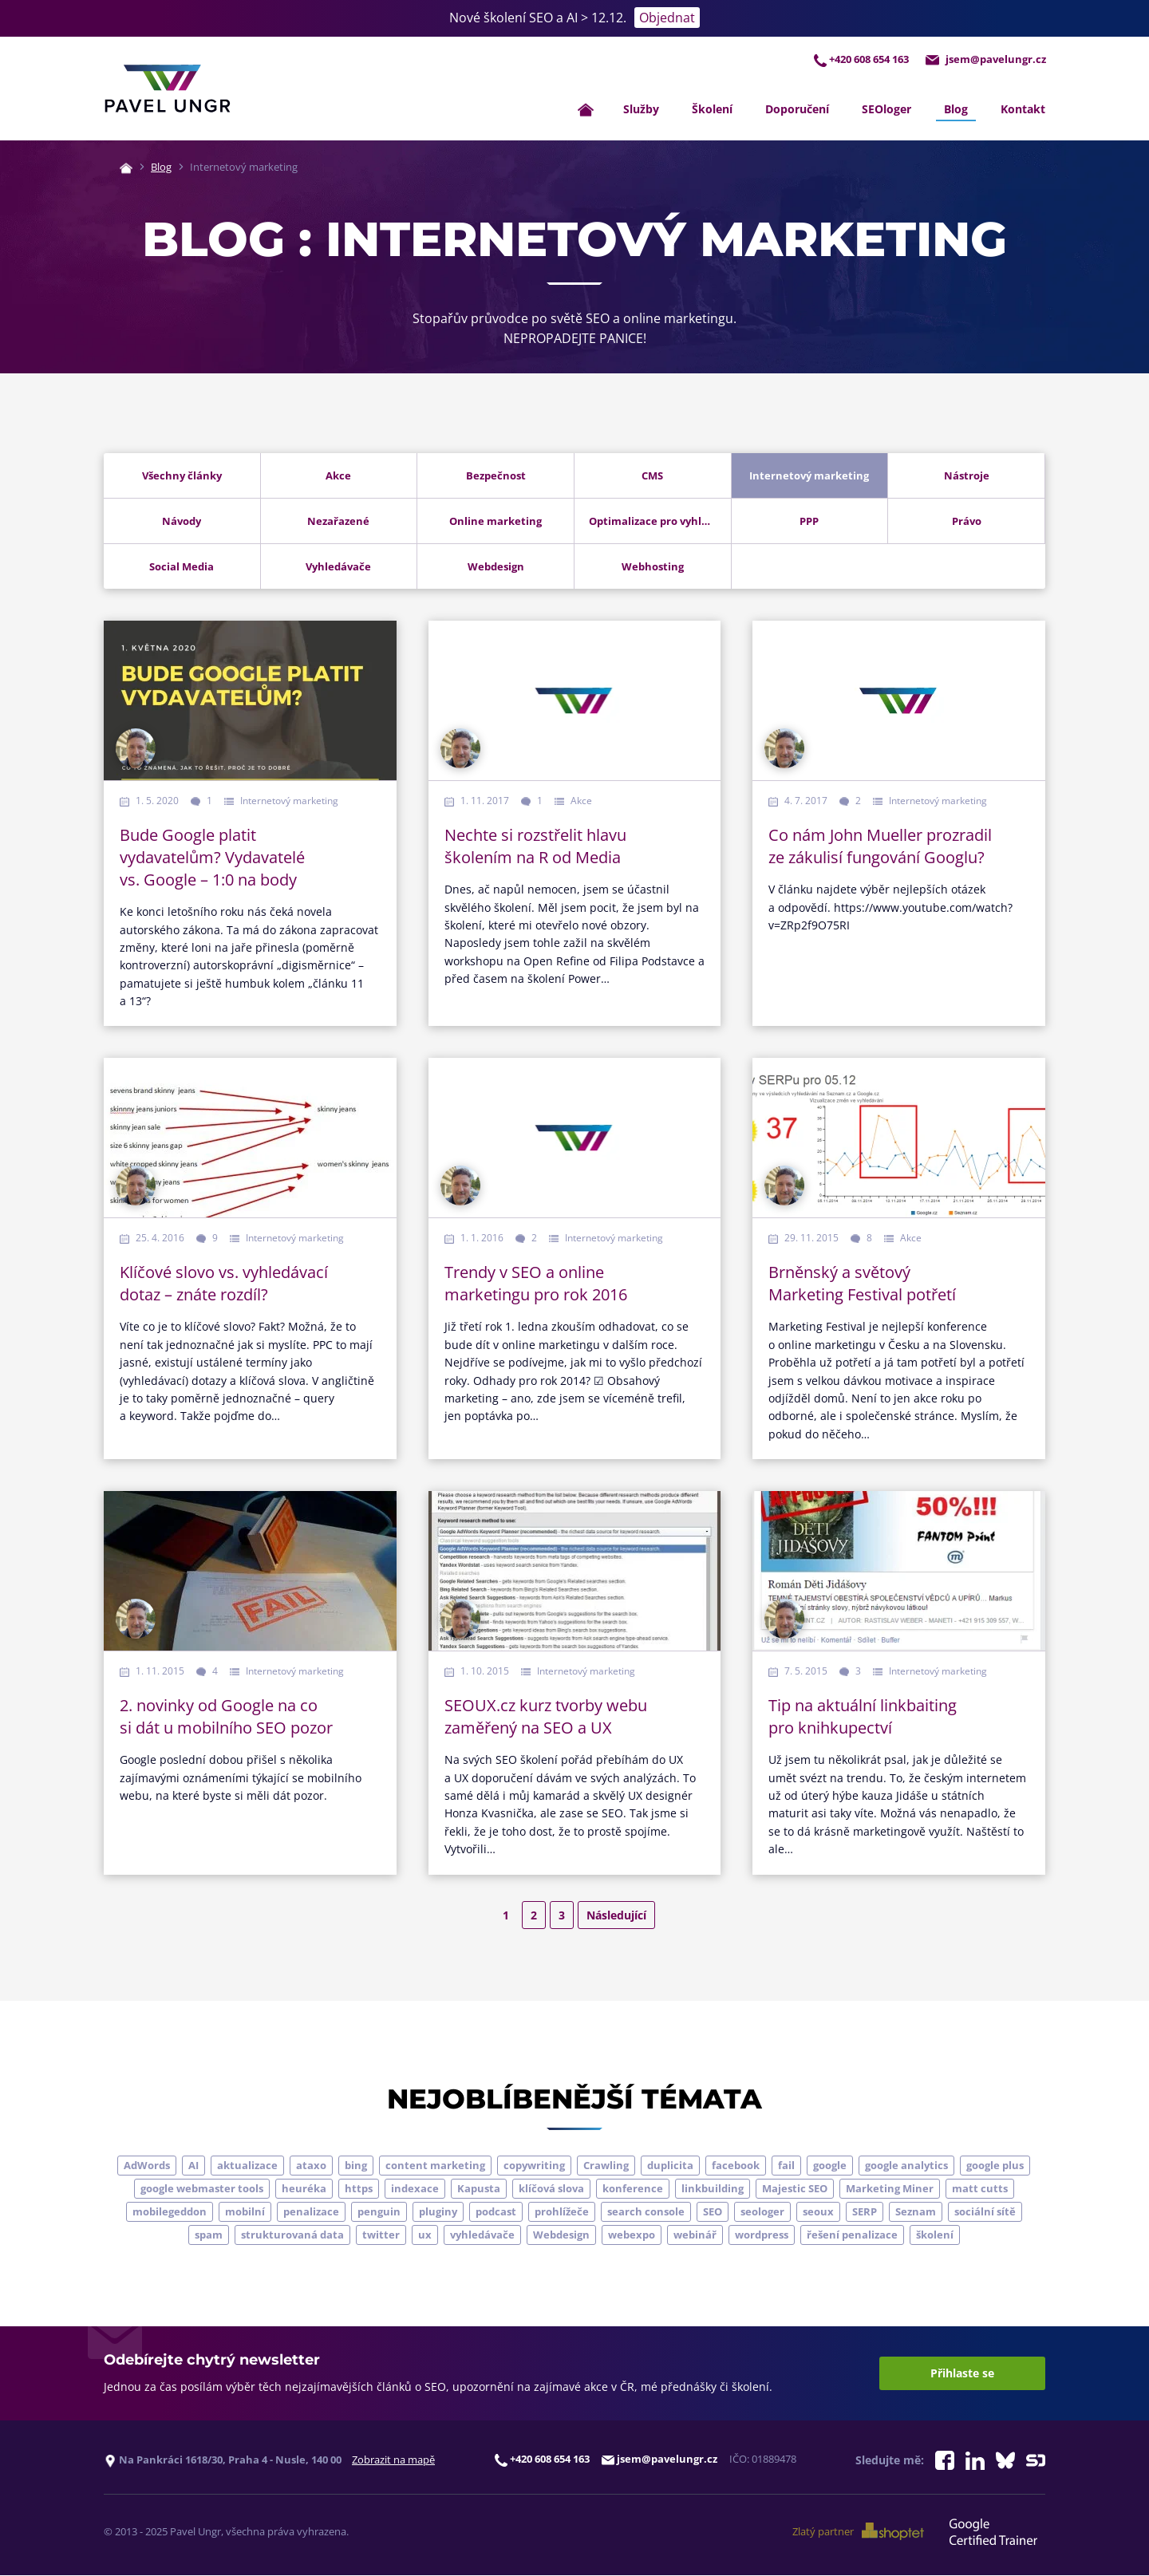 The width and height of the screenshot is (1149, 2576). What do you see at coordinates (606, 2166) in the screenshot?
I see `Crawling [Crawling (4 položky)]` at bounding box center [606, 2166].